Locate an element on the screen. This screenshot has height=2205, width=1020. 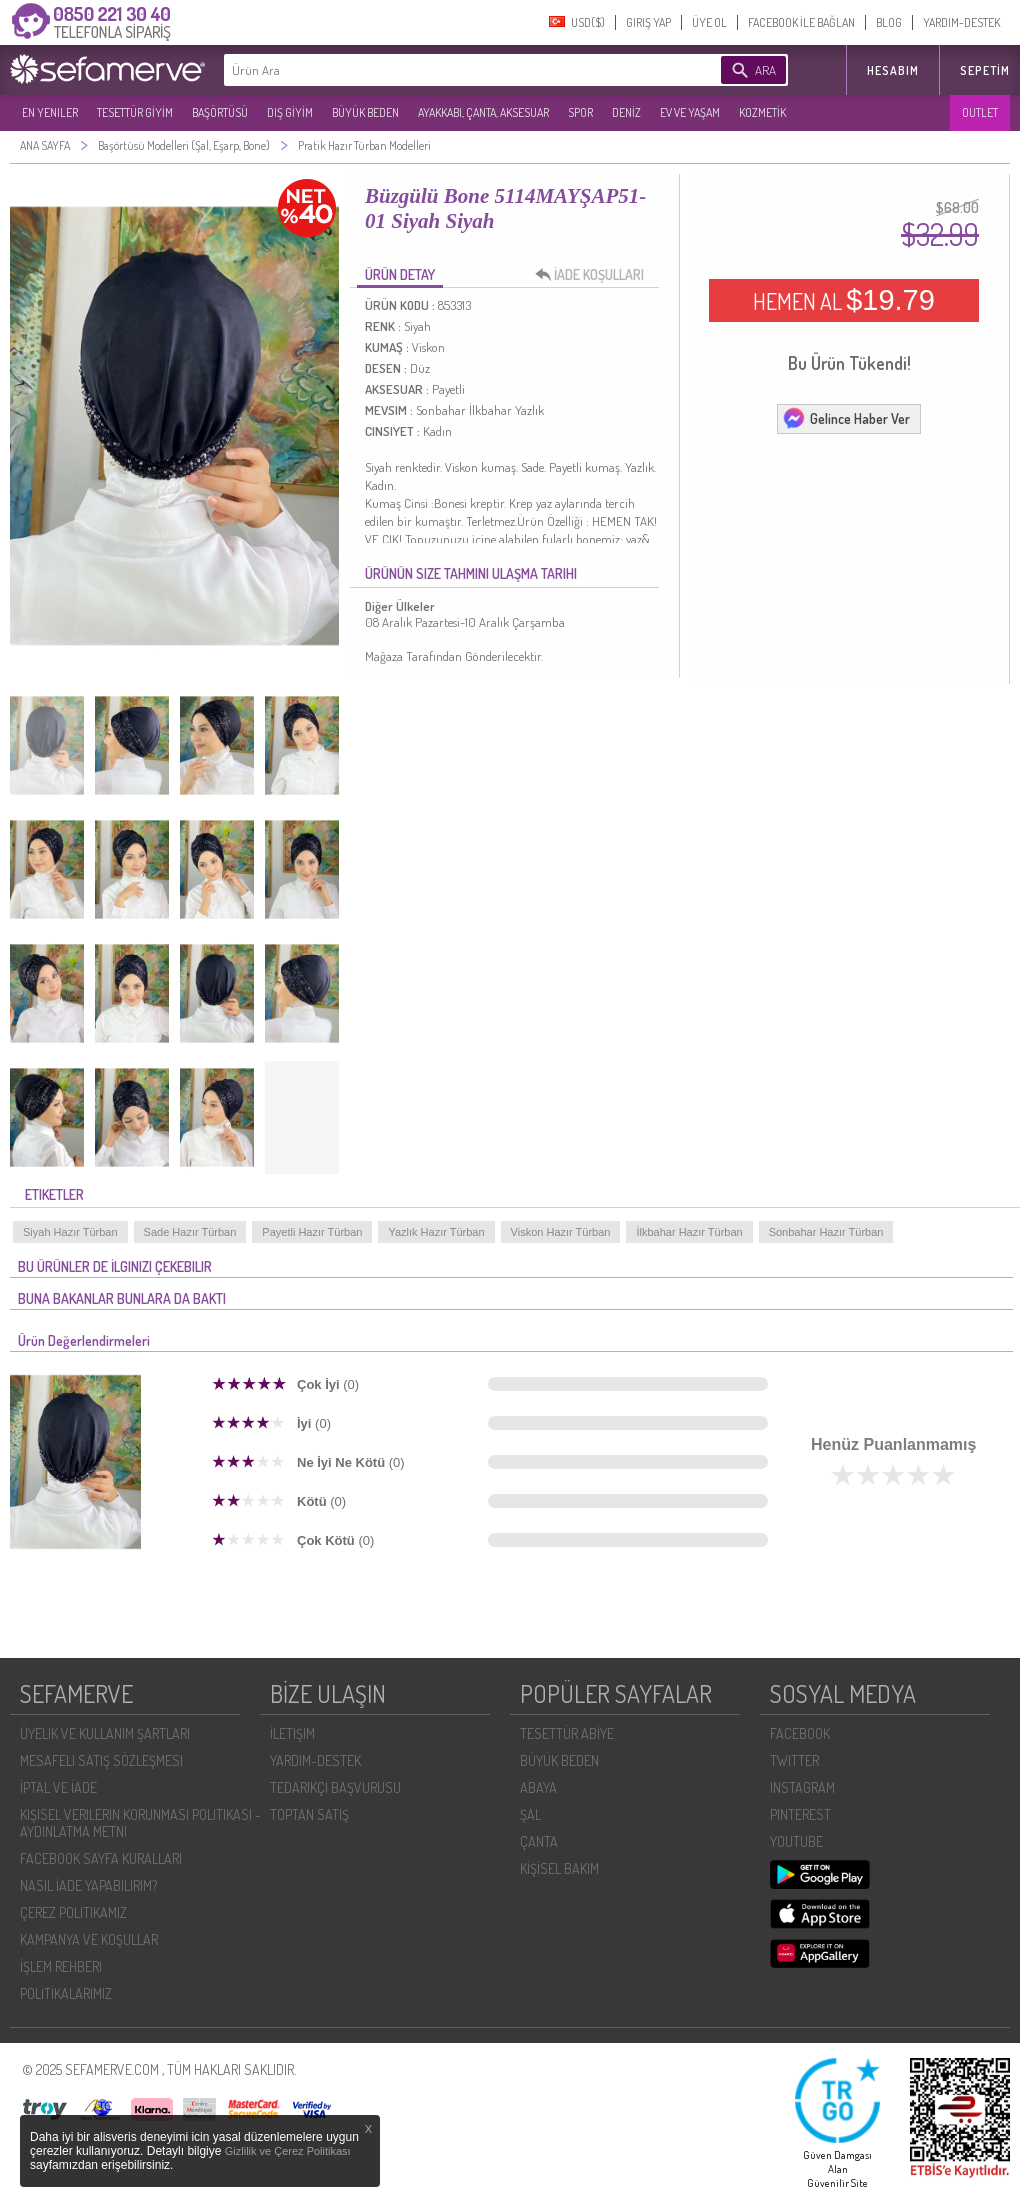
İŞLEM REHBERI is located at coordinates (61, 1966).